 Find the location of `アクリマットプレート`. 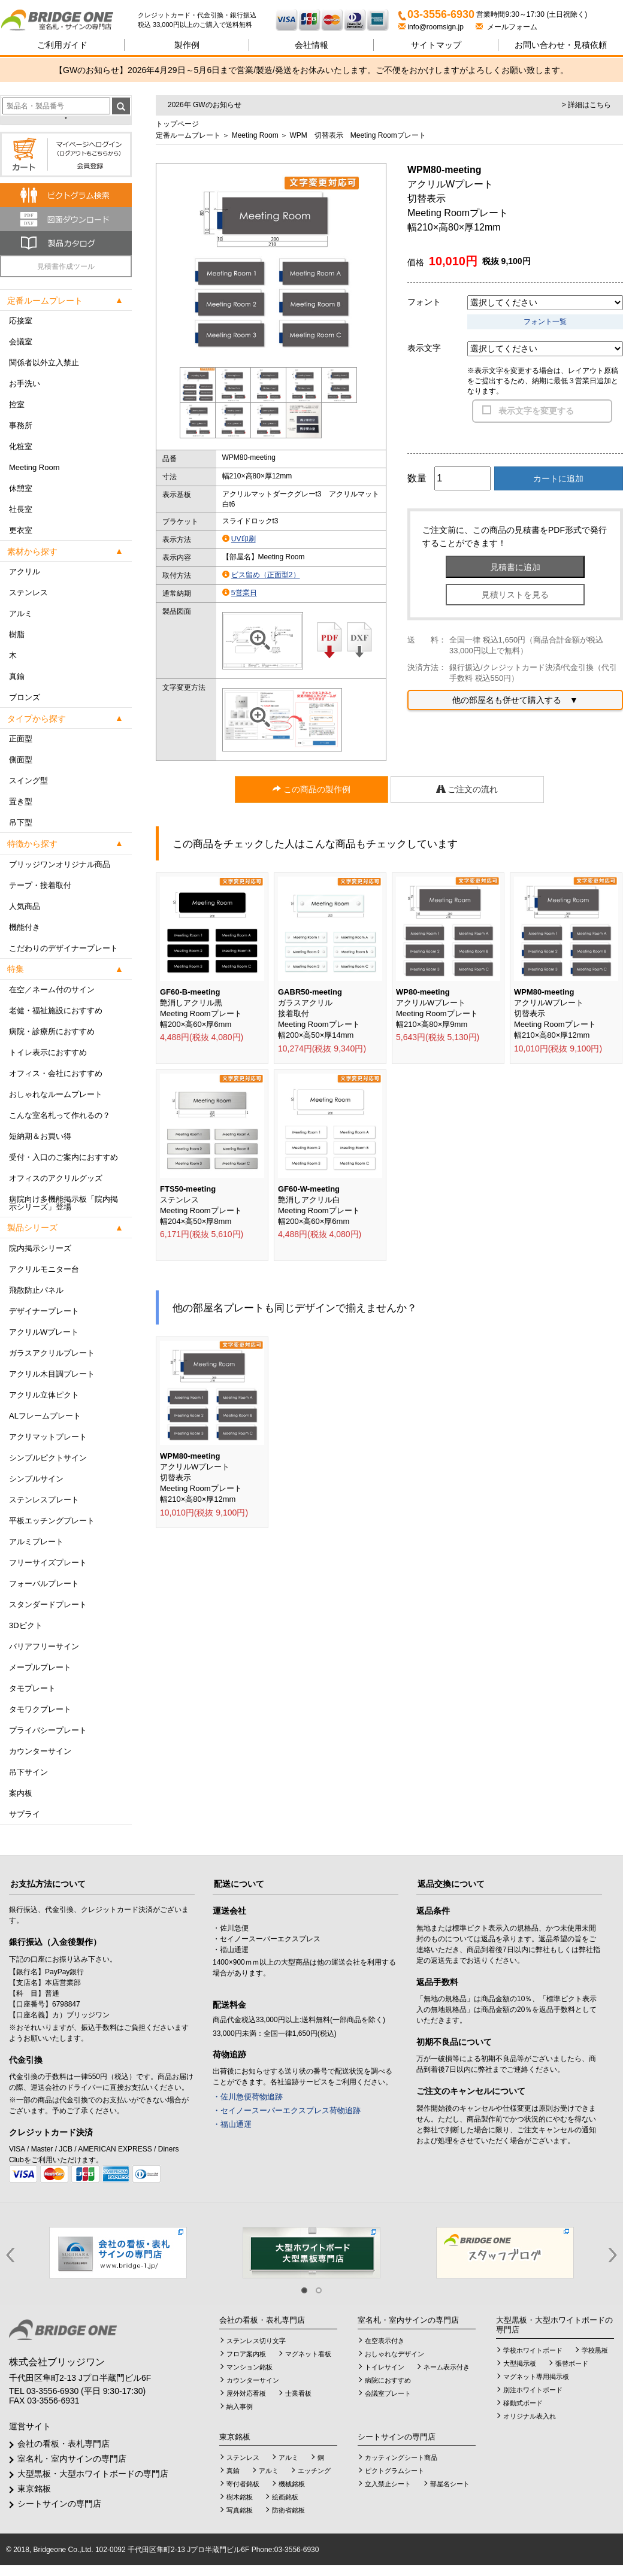

アクリマットプレート is located at coordinates (48, 1436).